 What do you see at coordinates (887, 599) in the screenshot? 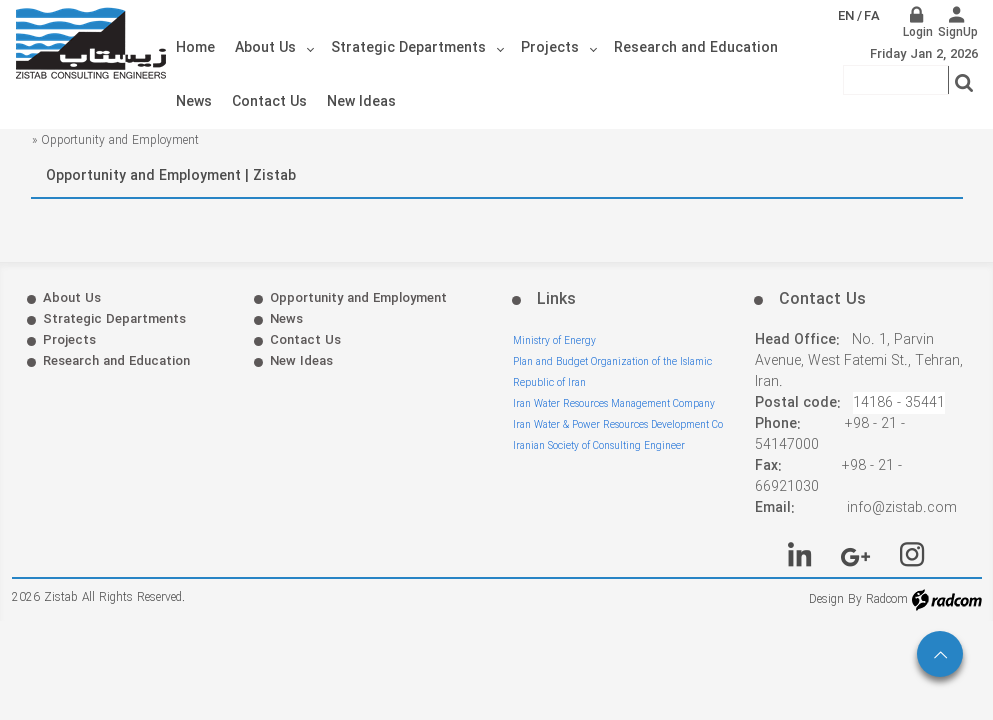
I see `Radcom` at bounding box center [887, 599].